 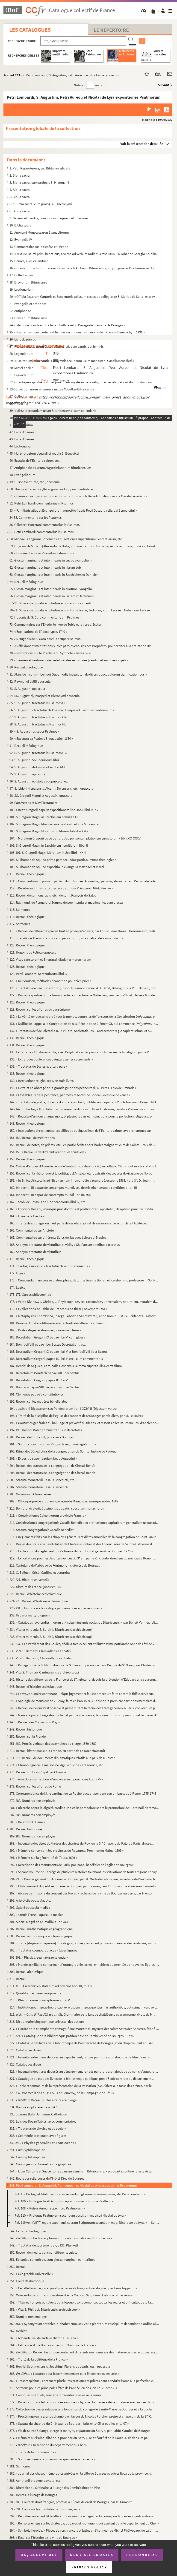 What do you see at coordinates (46, 2509) in the screenshot?
I see `390-391. Cours sur les Institutes de Justinien, en latin` at bounding box center [46, 2509].